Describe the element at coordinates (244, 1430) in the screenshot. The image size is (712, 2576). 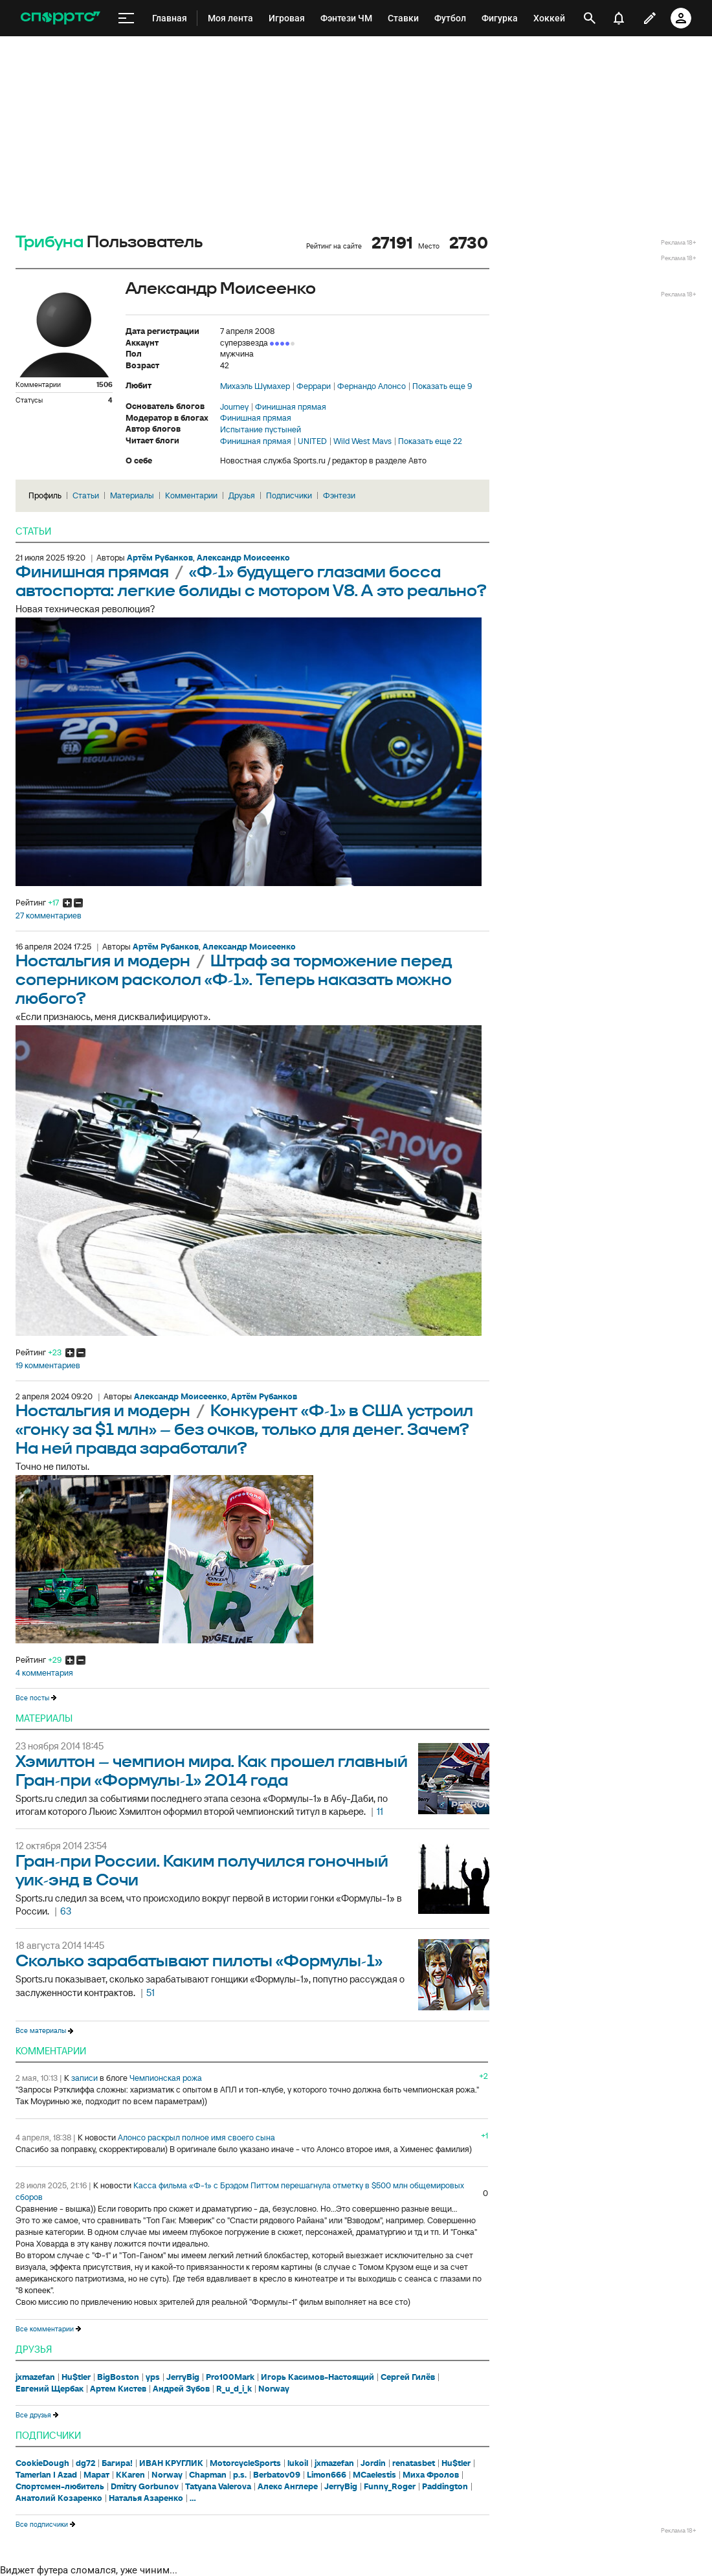
I see `Конкурент «Ф-1» в США устроил «гонку за $1 млн» – без очков, только для денег. Зачем? На ней правда заработали?` at that location.